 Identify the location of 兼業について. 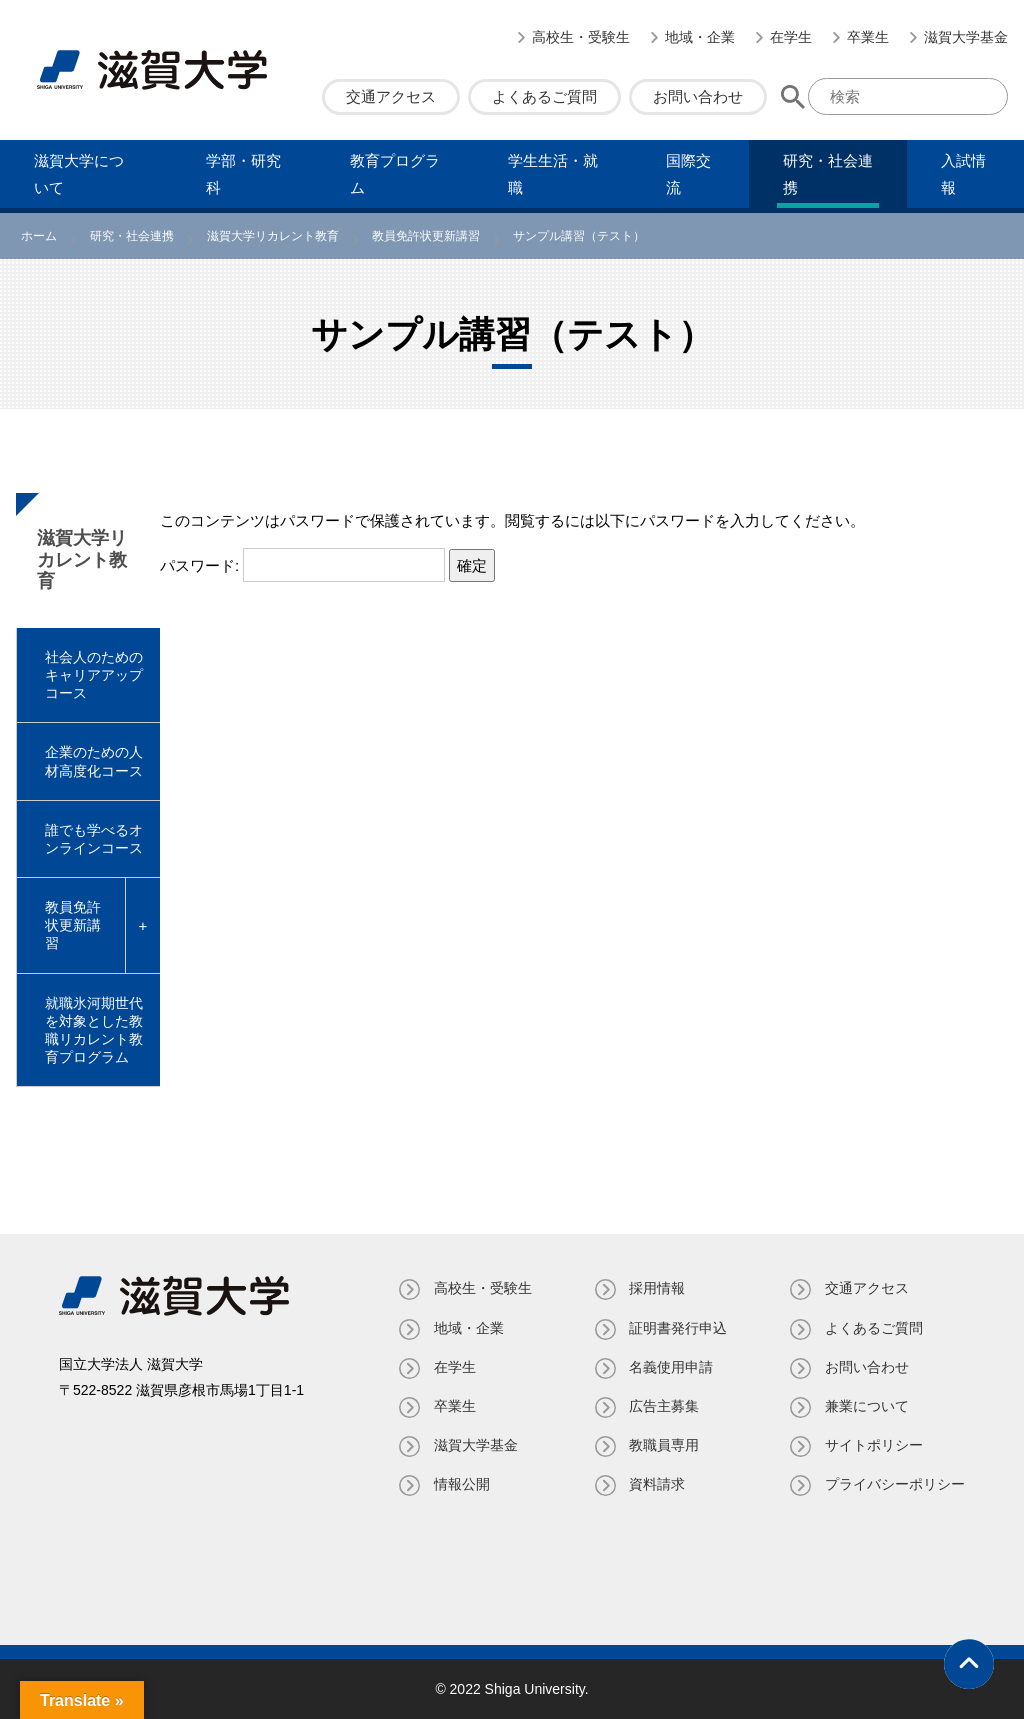
(867, 1406).